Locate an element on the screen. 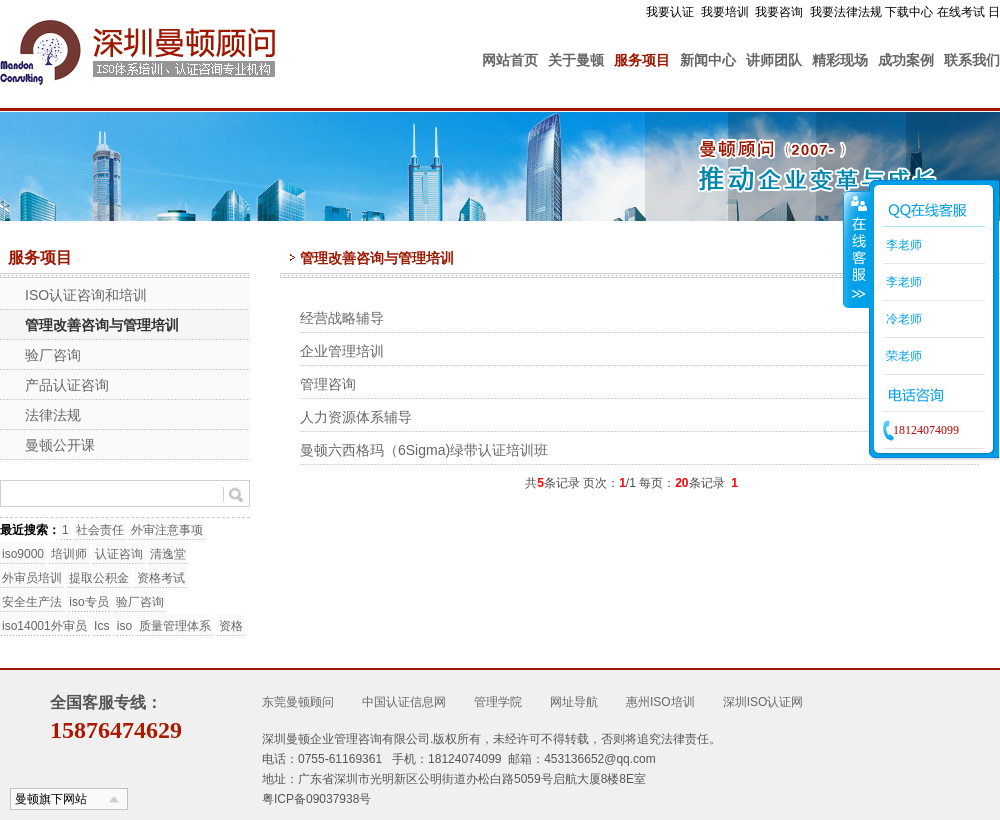 The image size is (1000, 820). 东莞曼顿顾问 is located at coordinates (298, 702).